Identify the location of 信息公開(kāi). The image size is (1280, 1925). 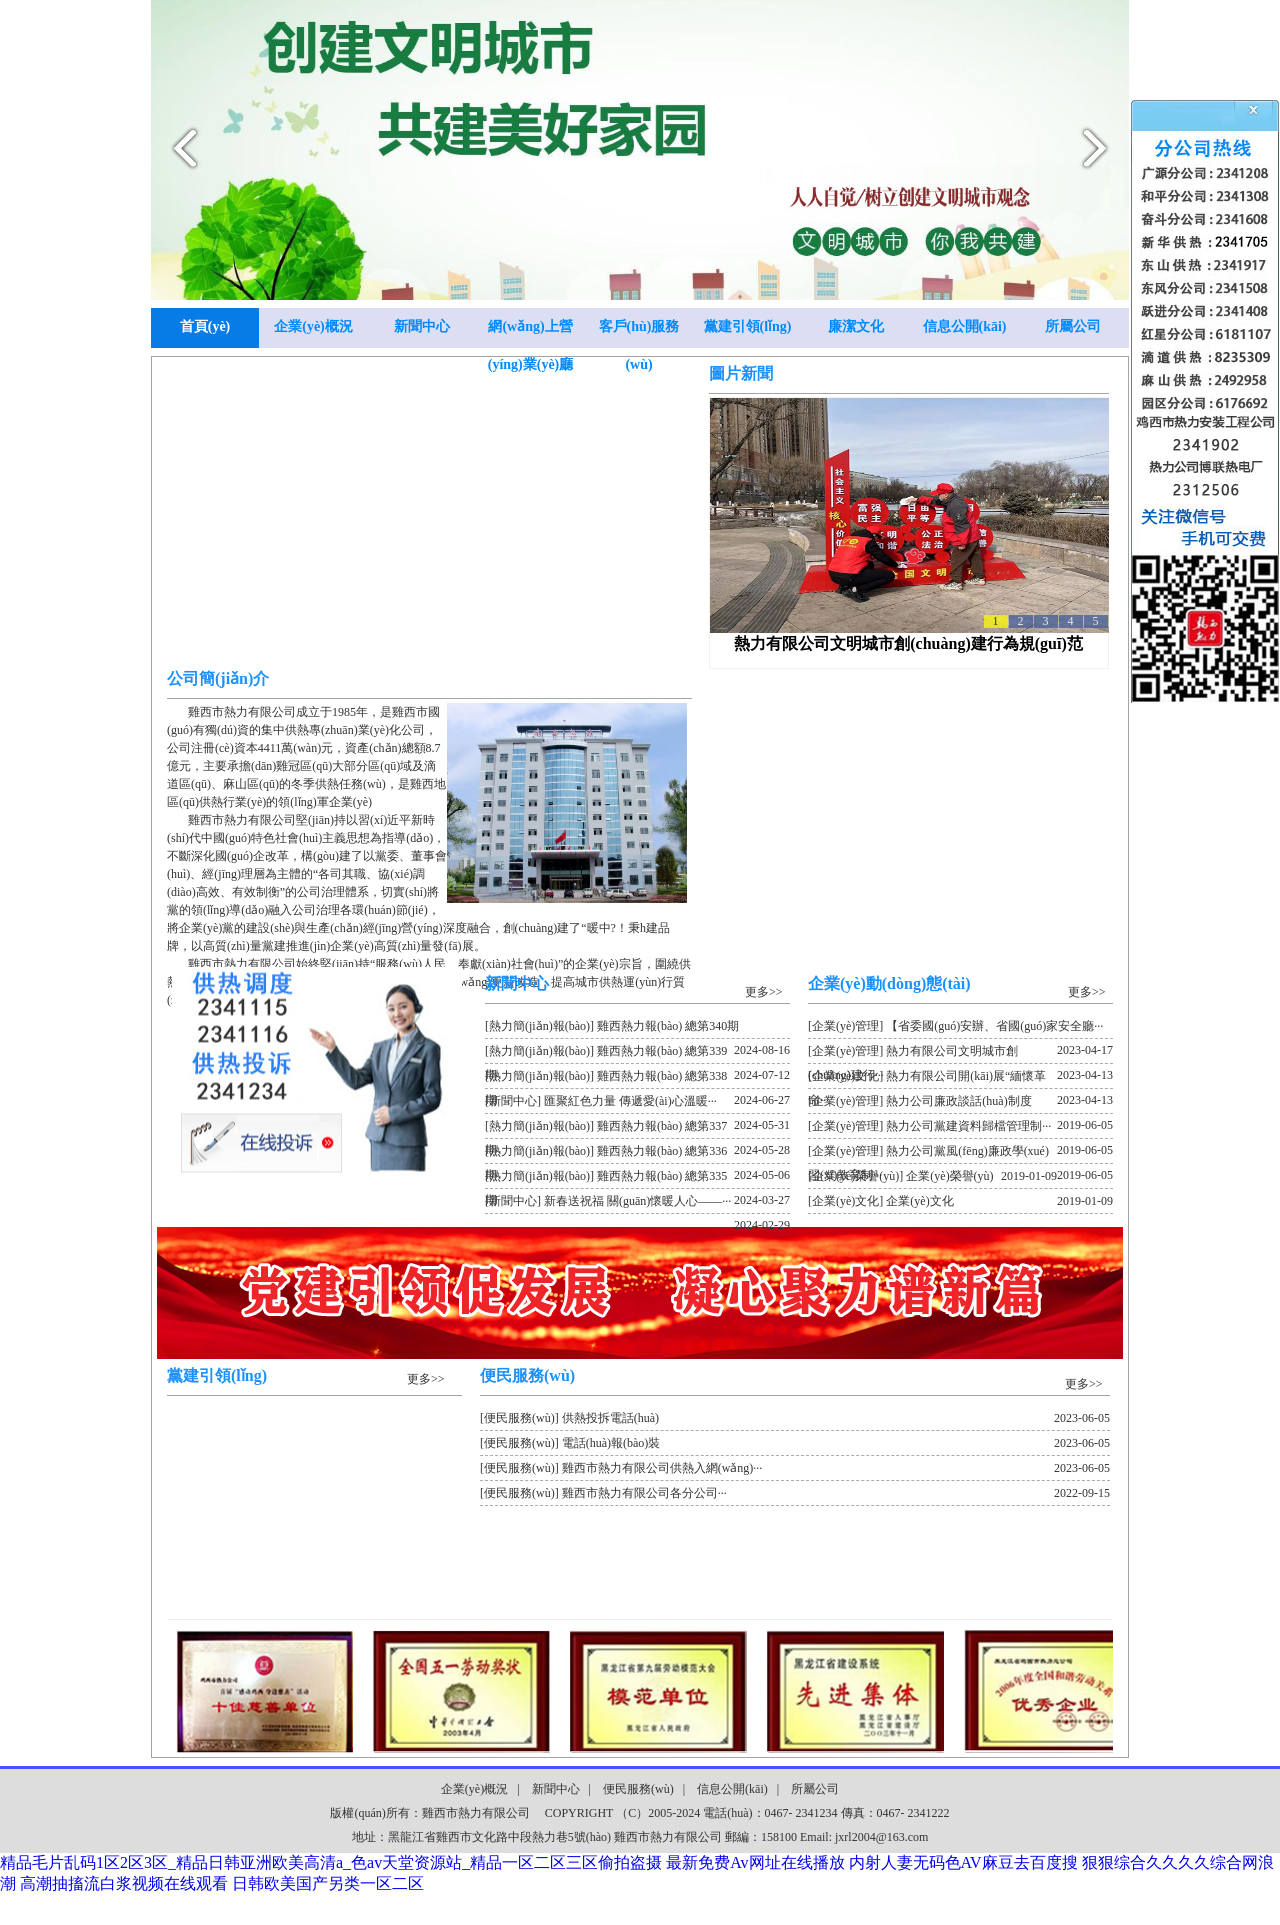
(965, 326).